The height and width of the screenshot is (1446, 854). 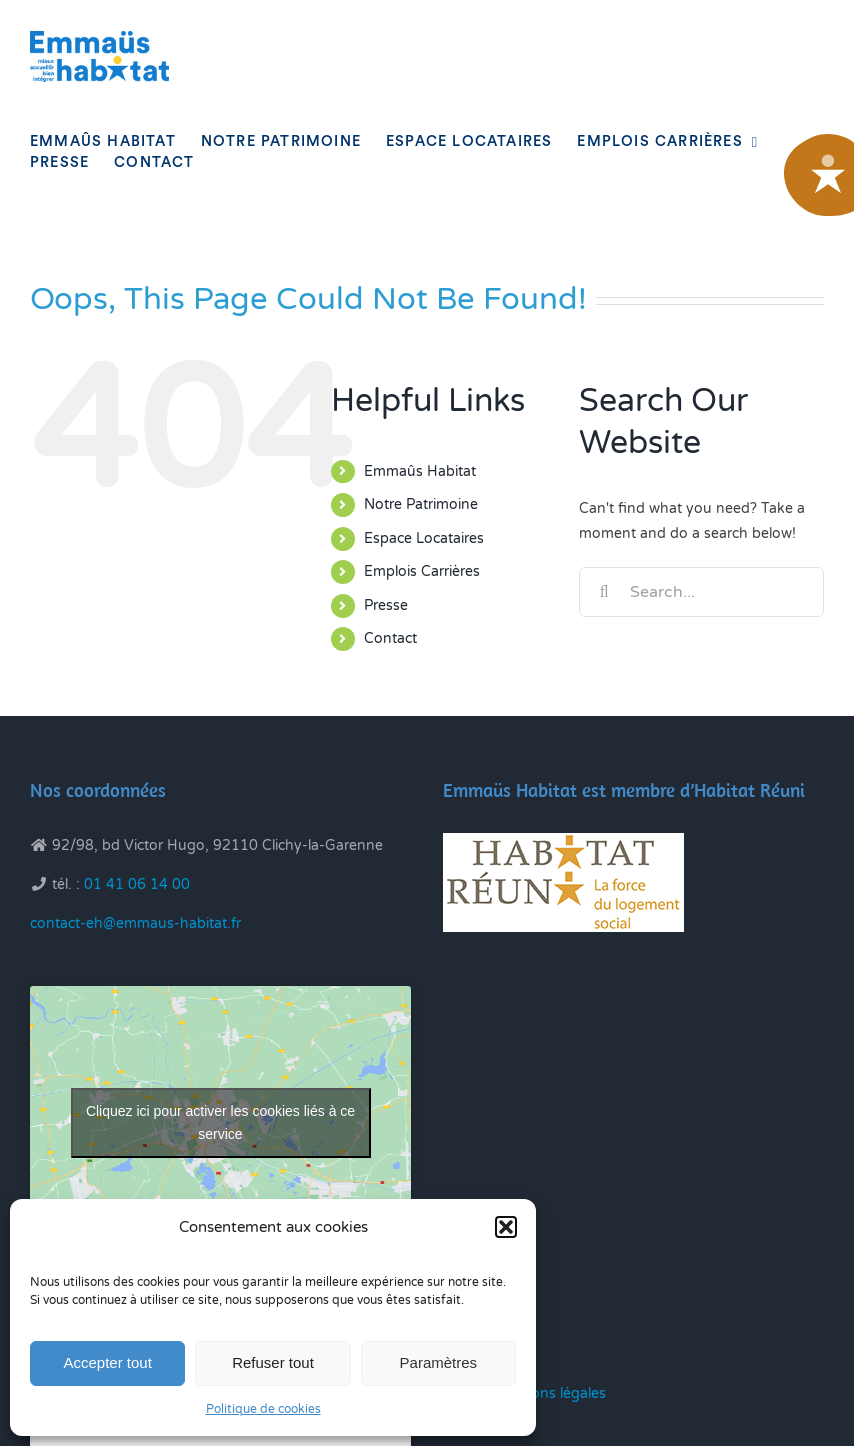 What do you see at coordinates (386, 605) in the screenshot?
I see `Presse` at bounding box center [386, 605].